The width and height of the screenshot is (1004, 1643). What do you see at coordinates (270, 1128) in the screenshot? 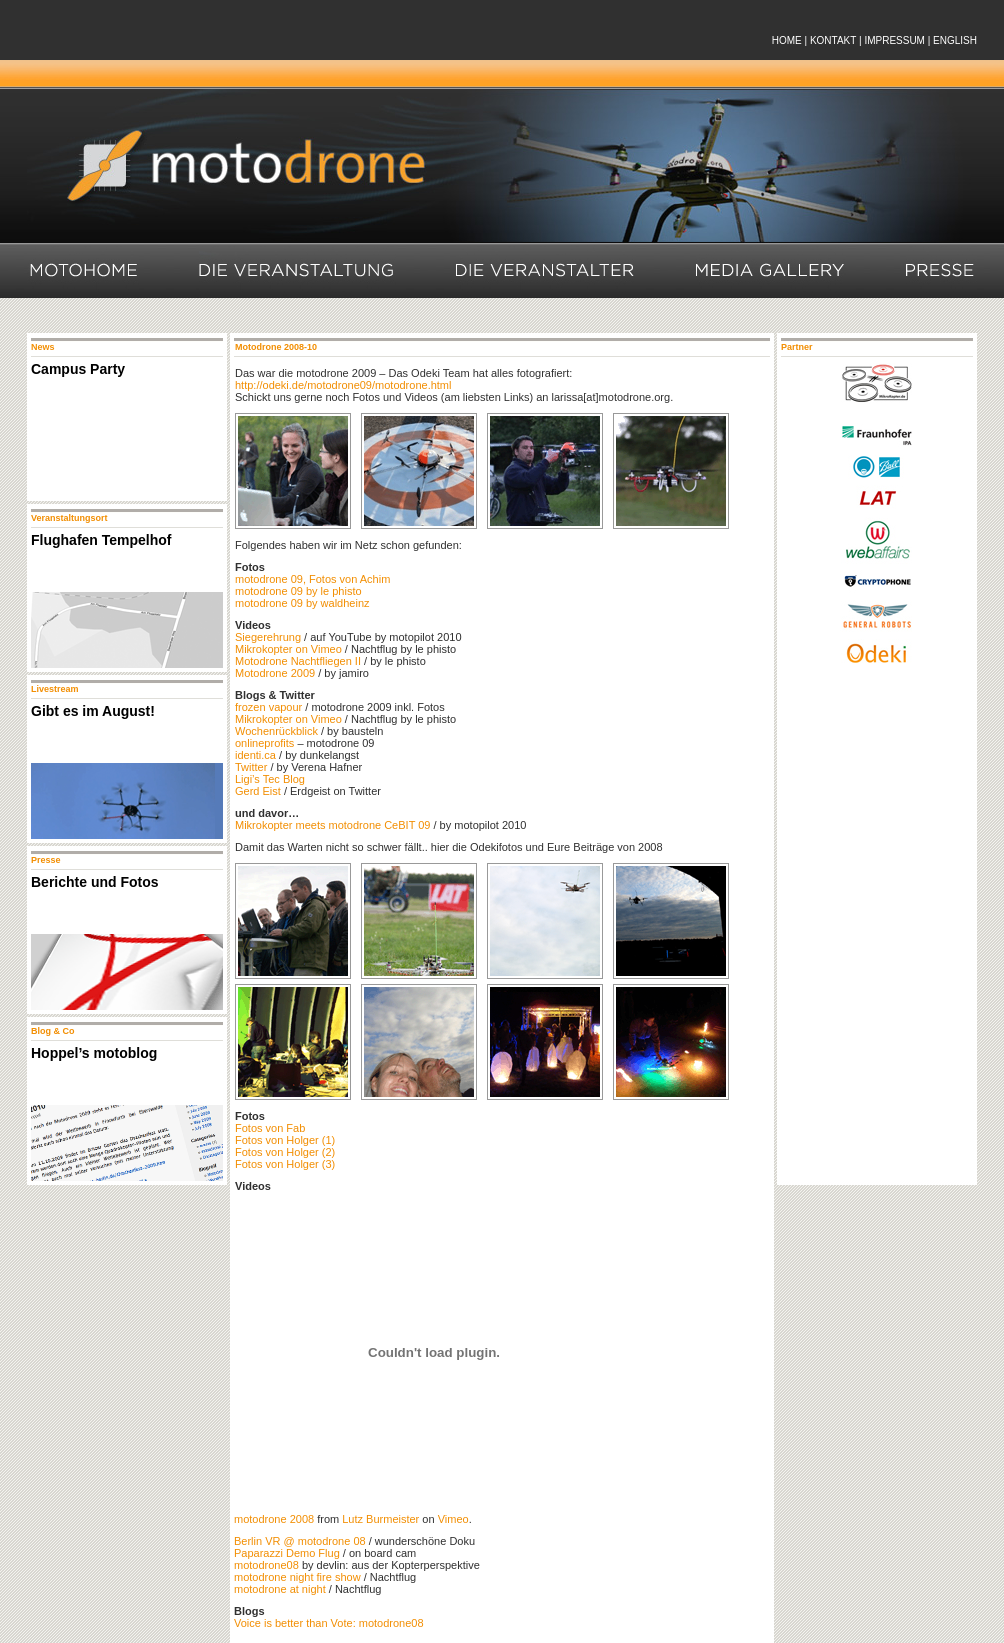
I see `Fotos von Fab` at bounding box center [270, 1128].